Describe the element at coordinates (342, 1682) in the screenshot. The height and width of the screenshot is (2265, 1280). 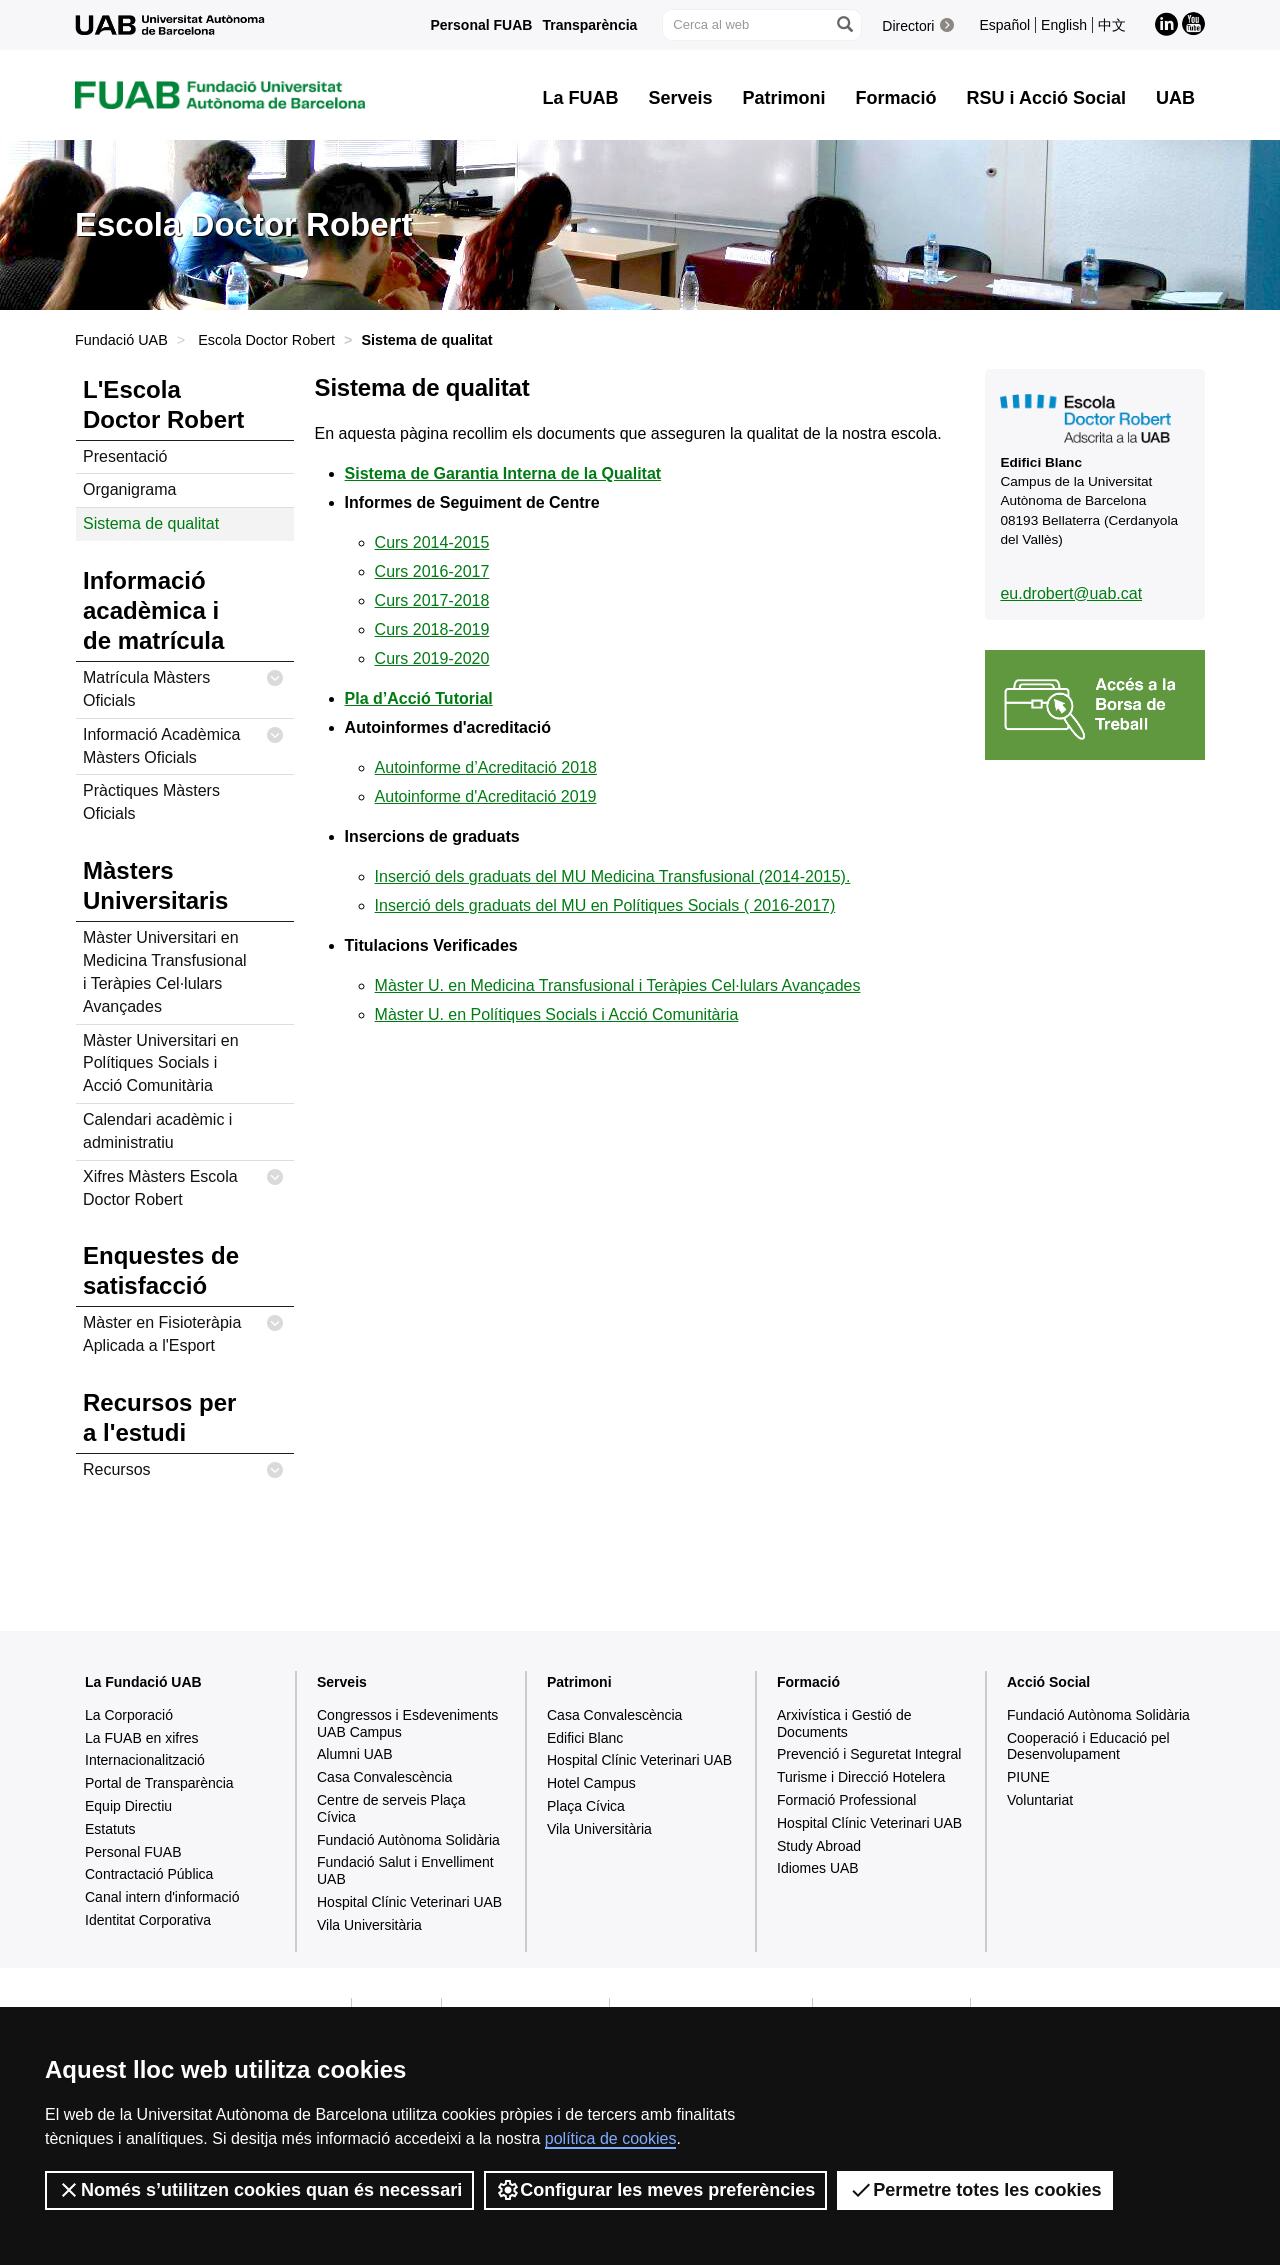
I see `Serveis` at that location.